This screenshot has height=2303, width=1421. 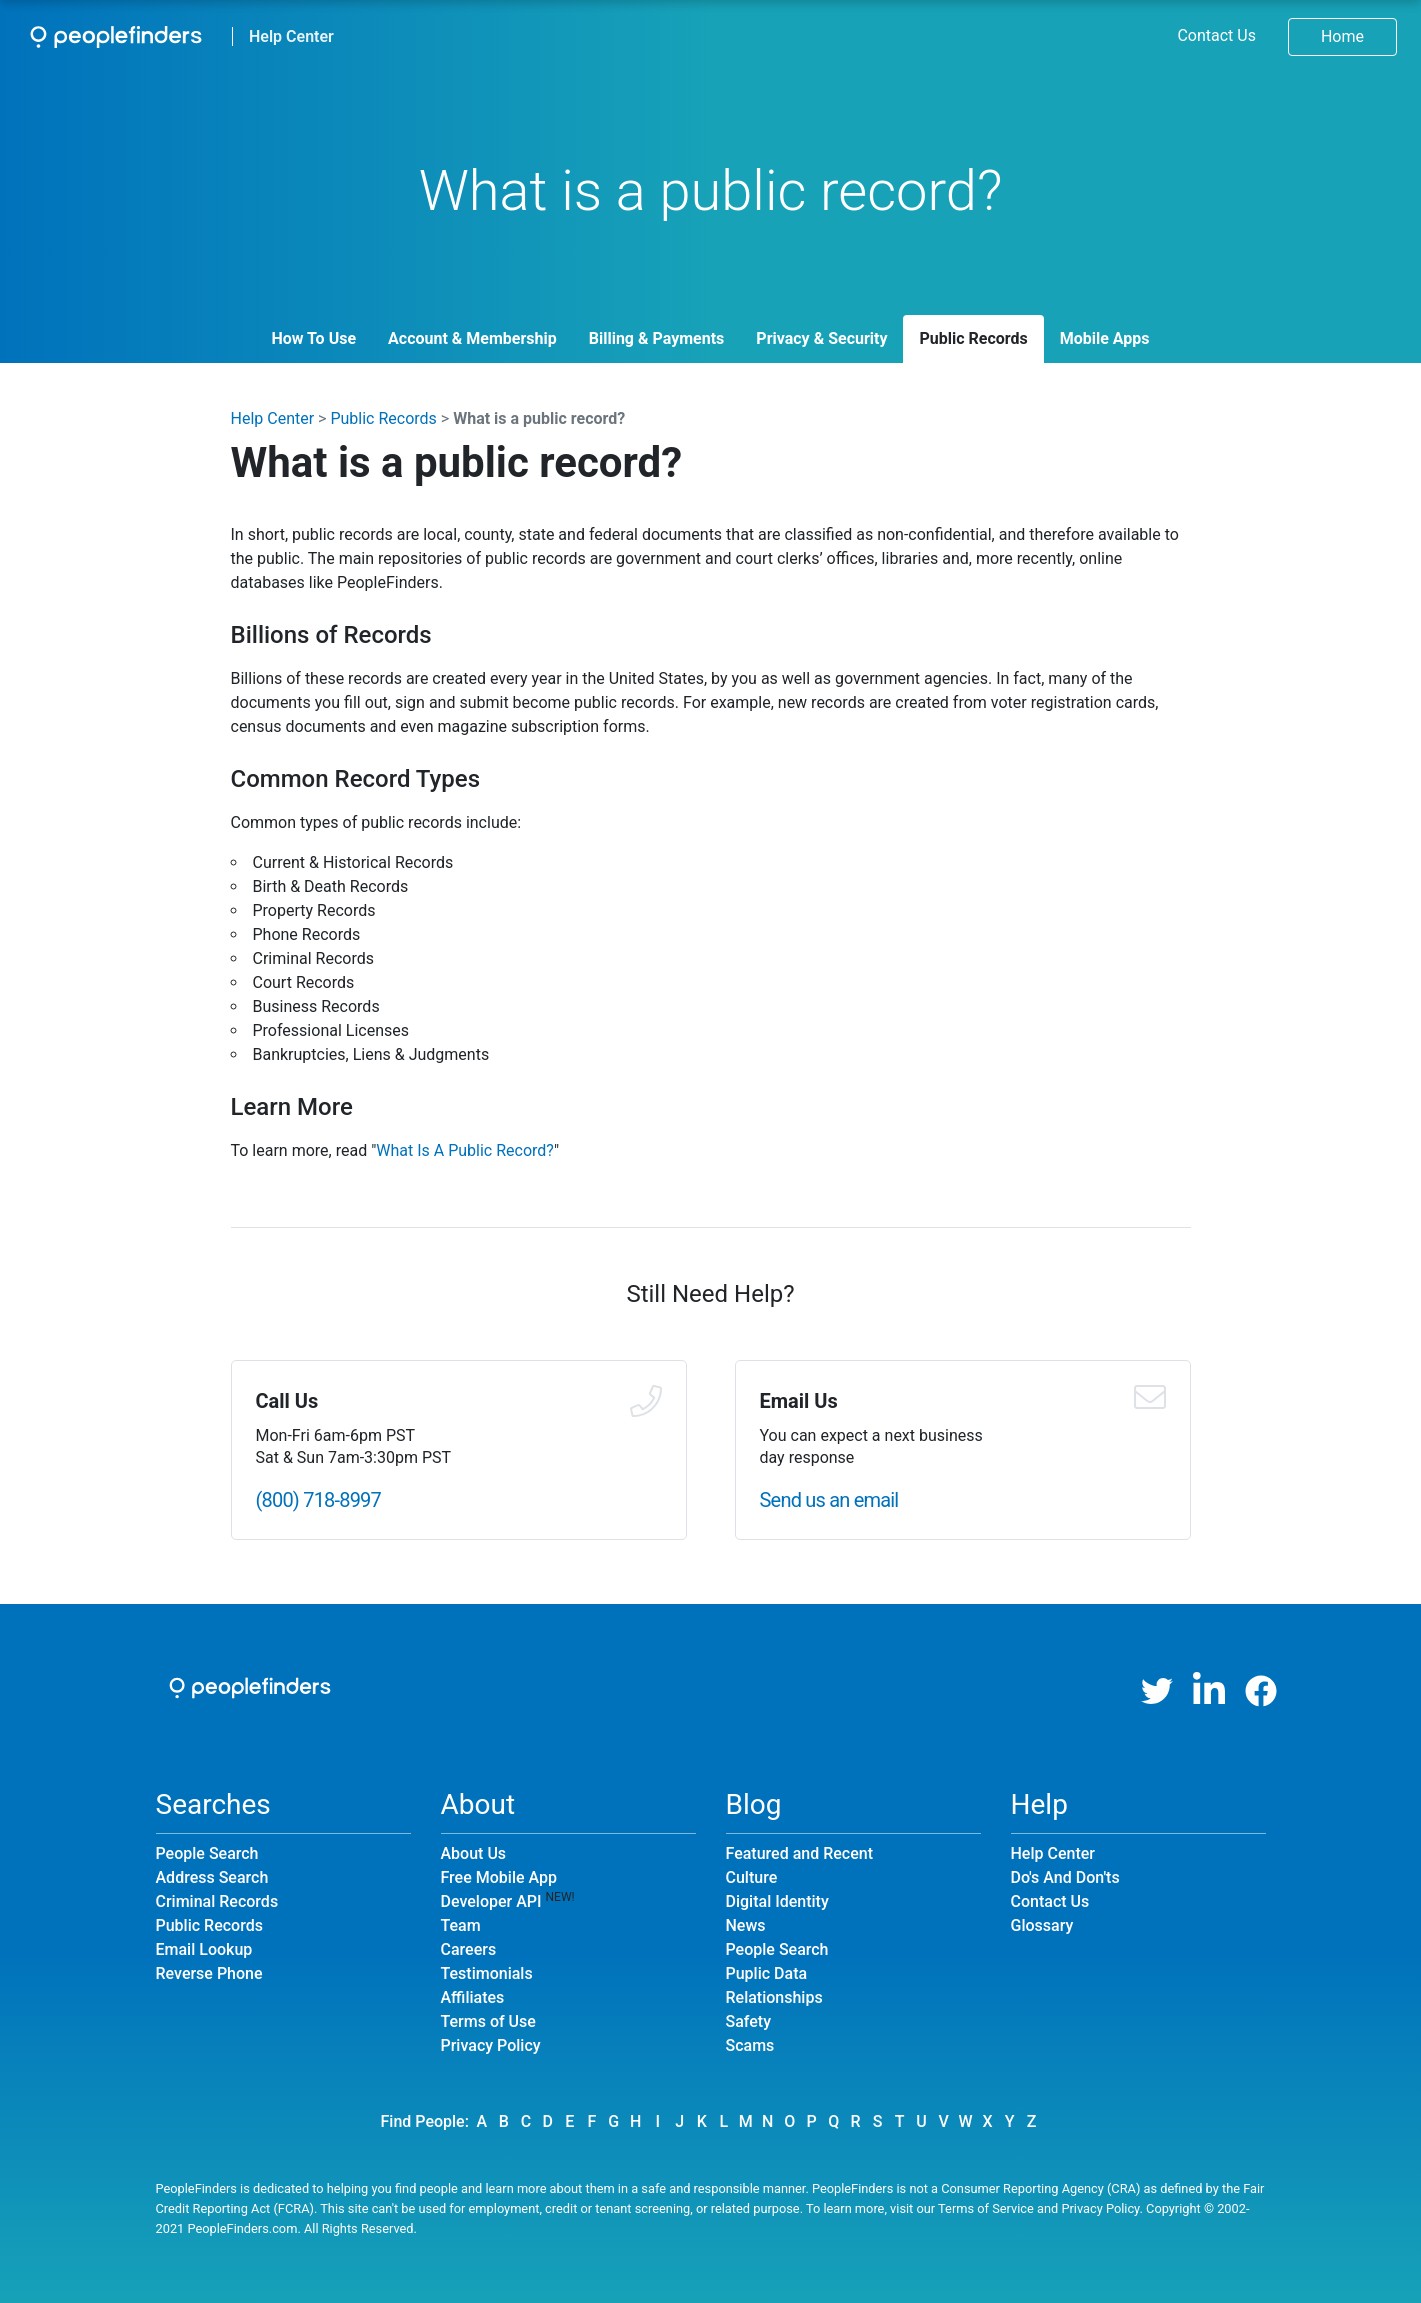 What do you see at coordinates (657, 338) in the screenshot?
I see `Billing & Payments` at bounding box center [657, 338].